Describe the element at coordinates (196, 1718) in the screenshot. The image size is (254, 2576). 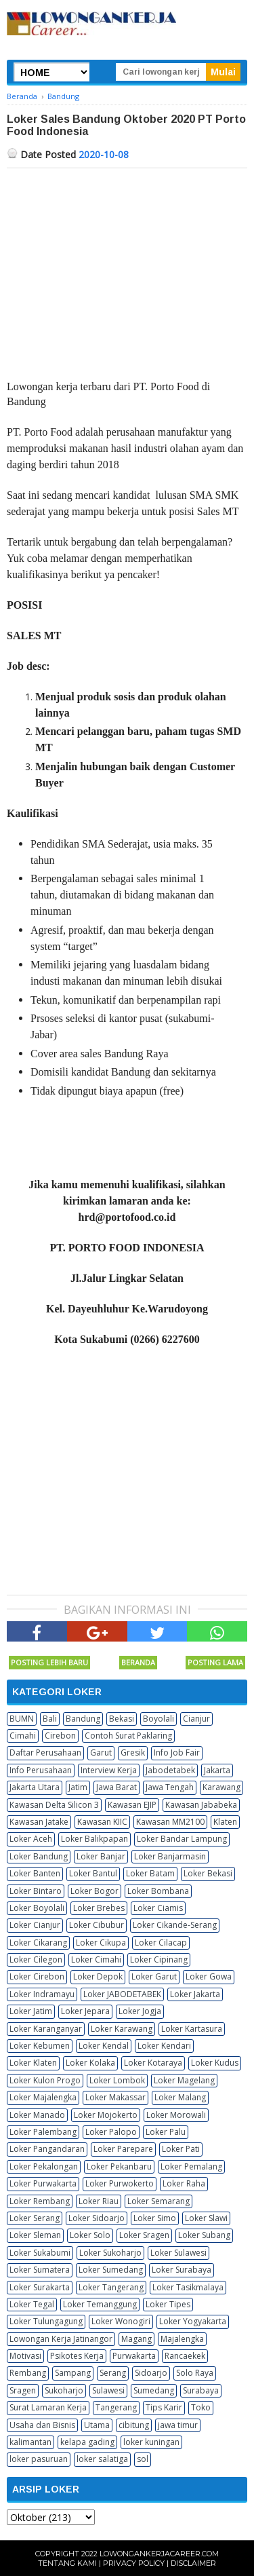
I see `Cianjur` at that location.